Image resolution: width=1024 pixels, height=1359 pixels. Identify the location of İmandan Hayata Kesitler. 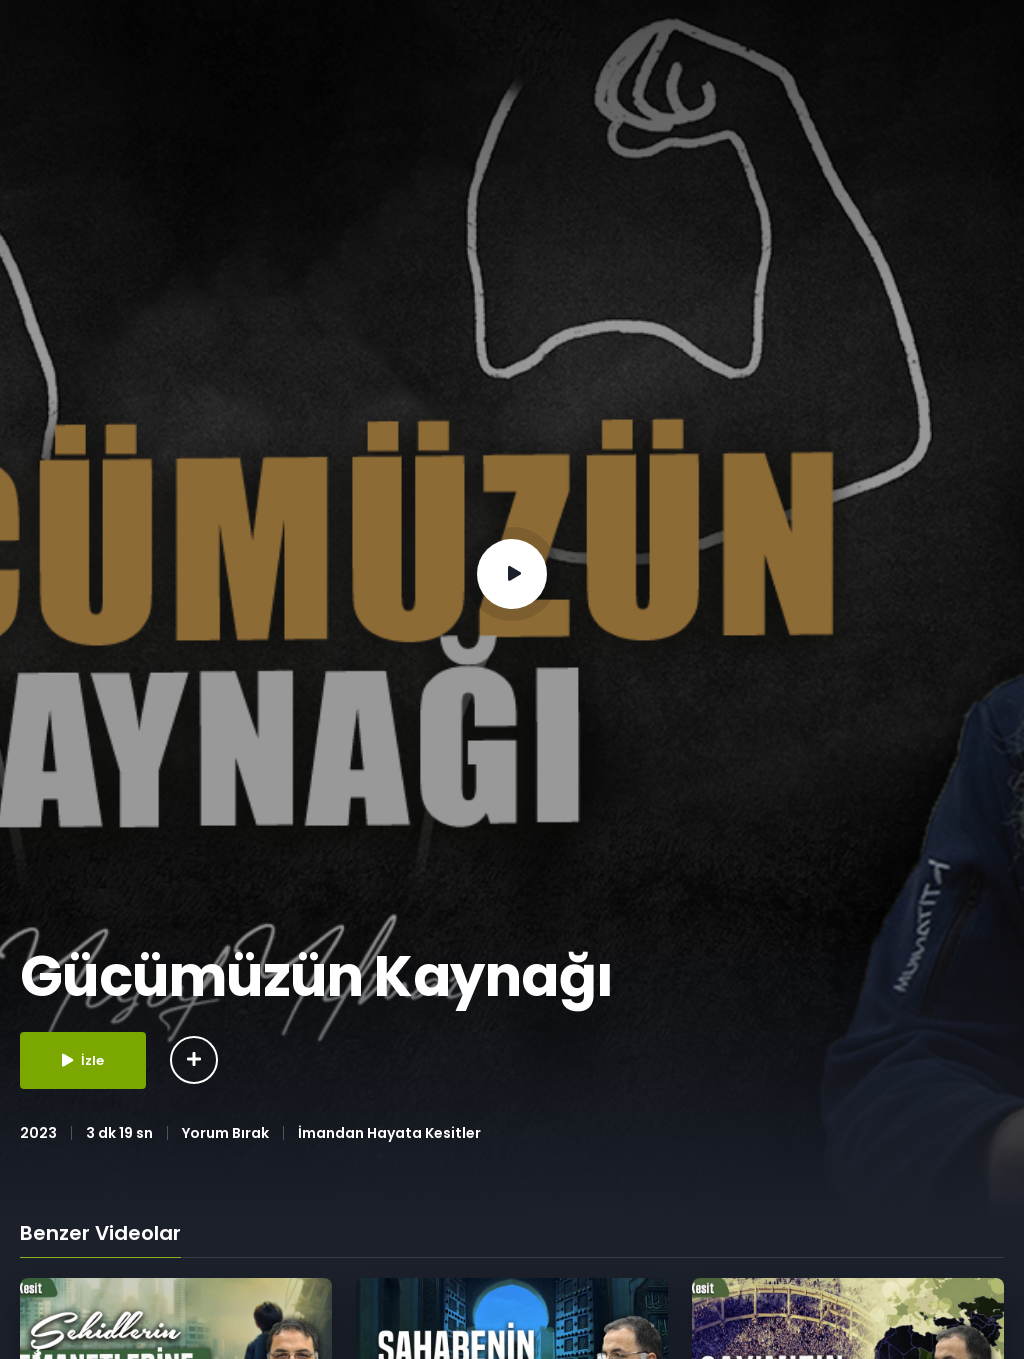
(389, 1133).